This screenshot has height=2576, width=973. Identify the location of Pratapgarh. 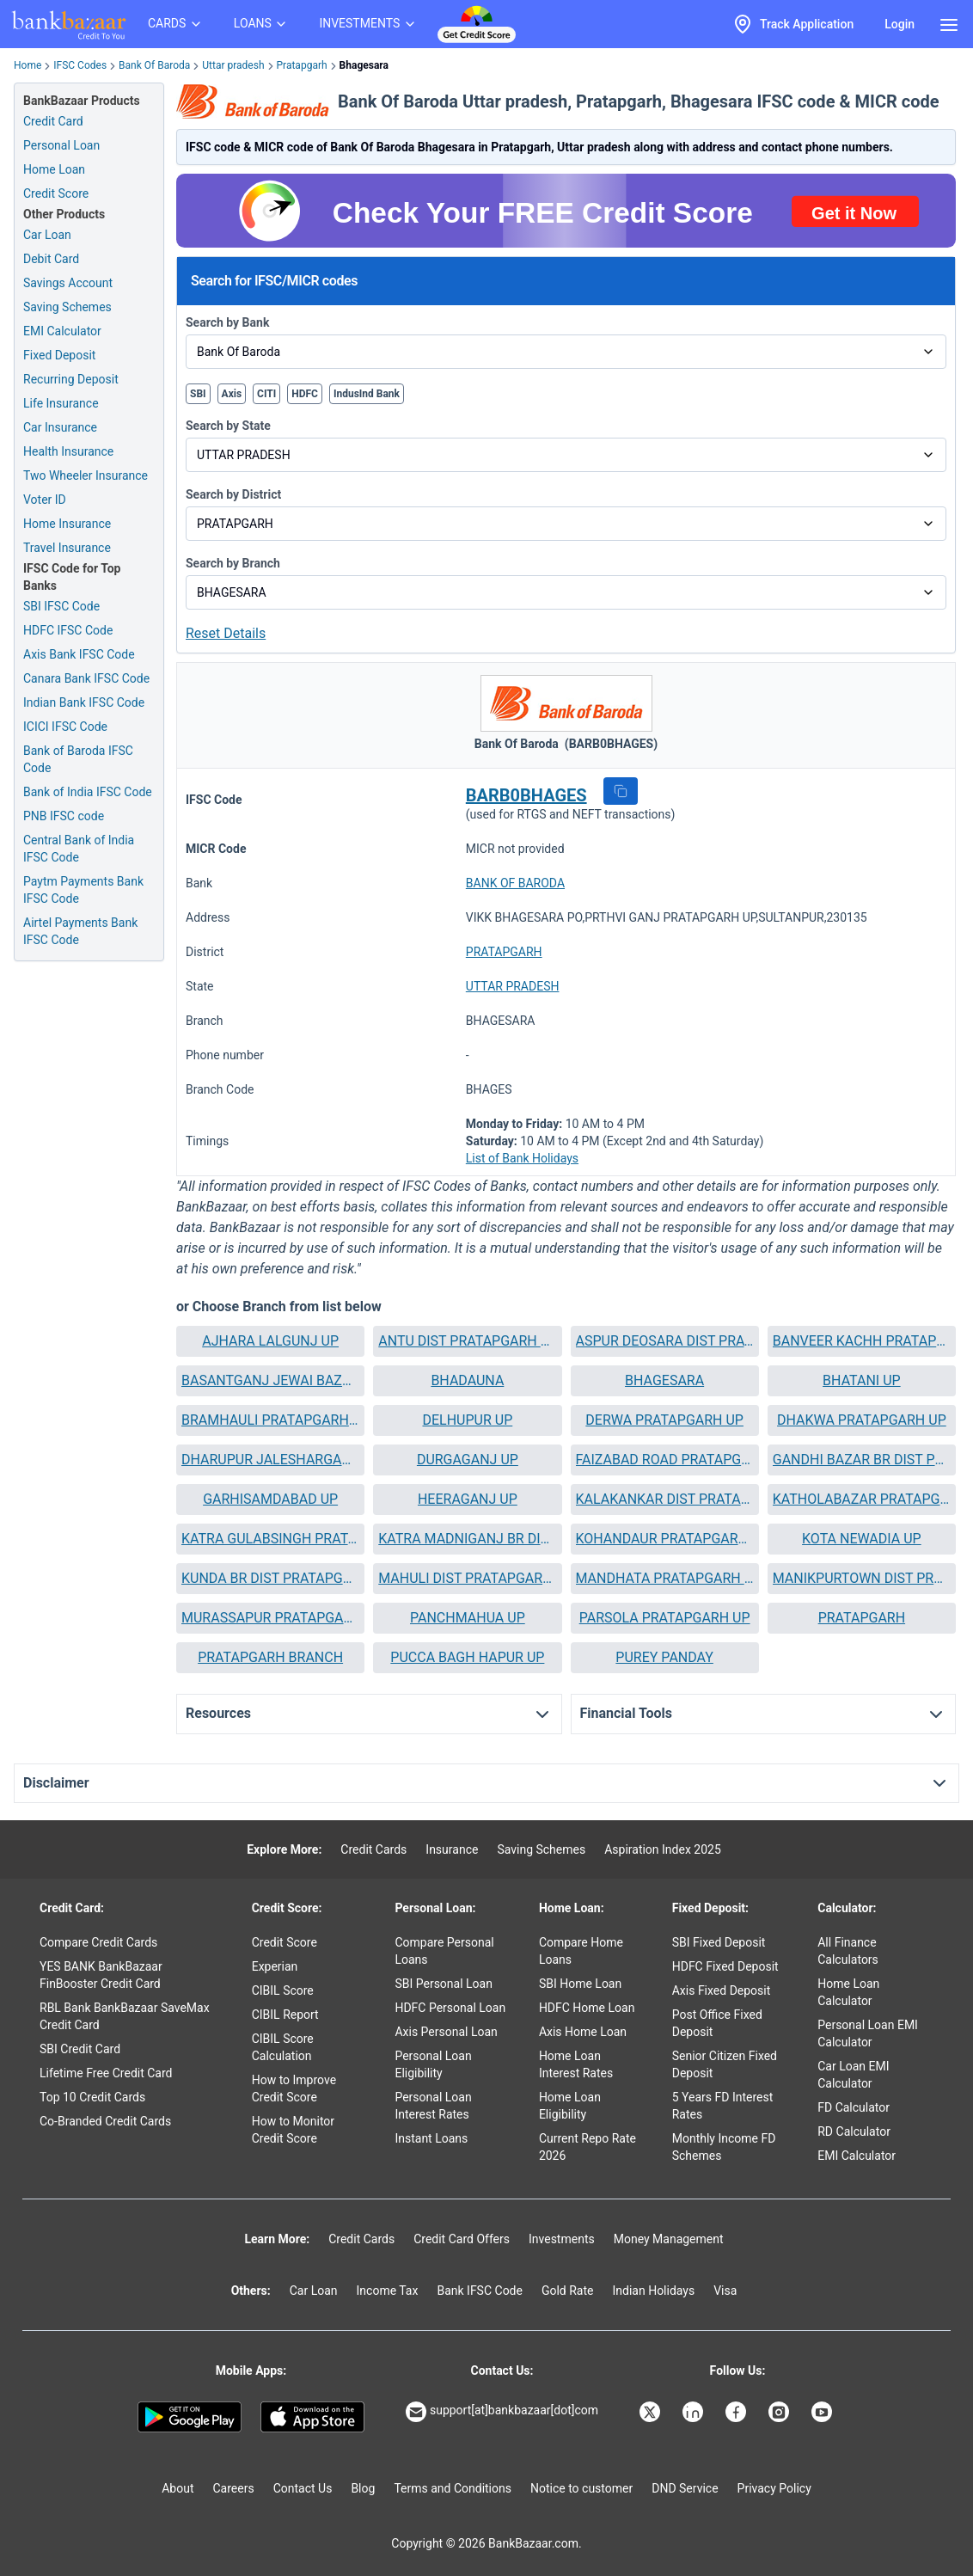
(302, 65).